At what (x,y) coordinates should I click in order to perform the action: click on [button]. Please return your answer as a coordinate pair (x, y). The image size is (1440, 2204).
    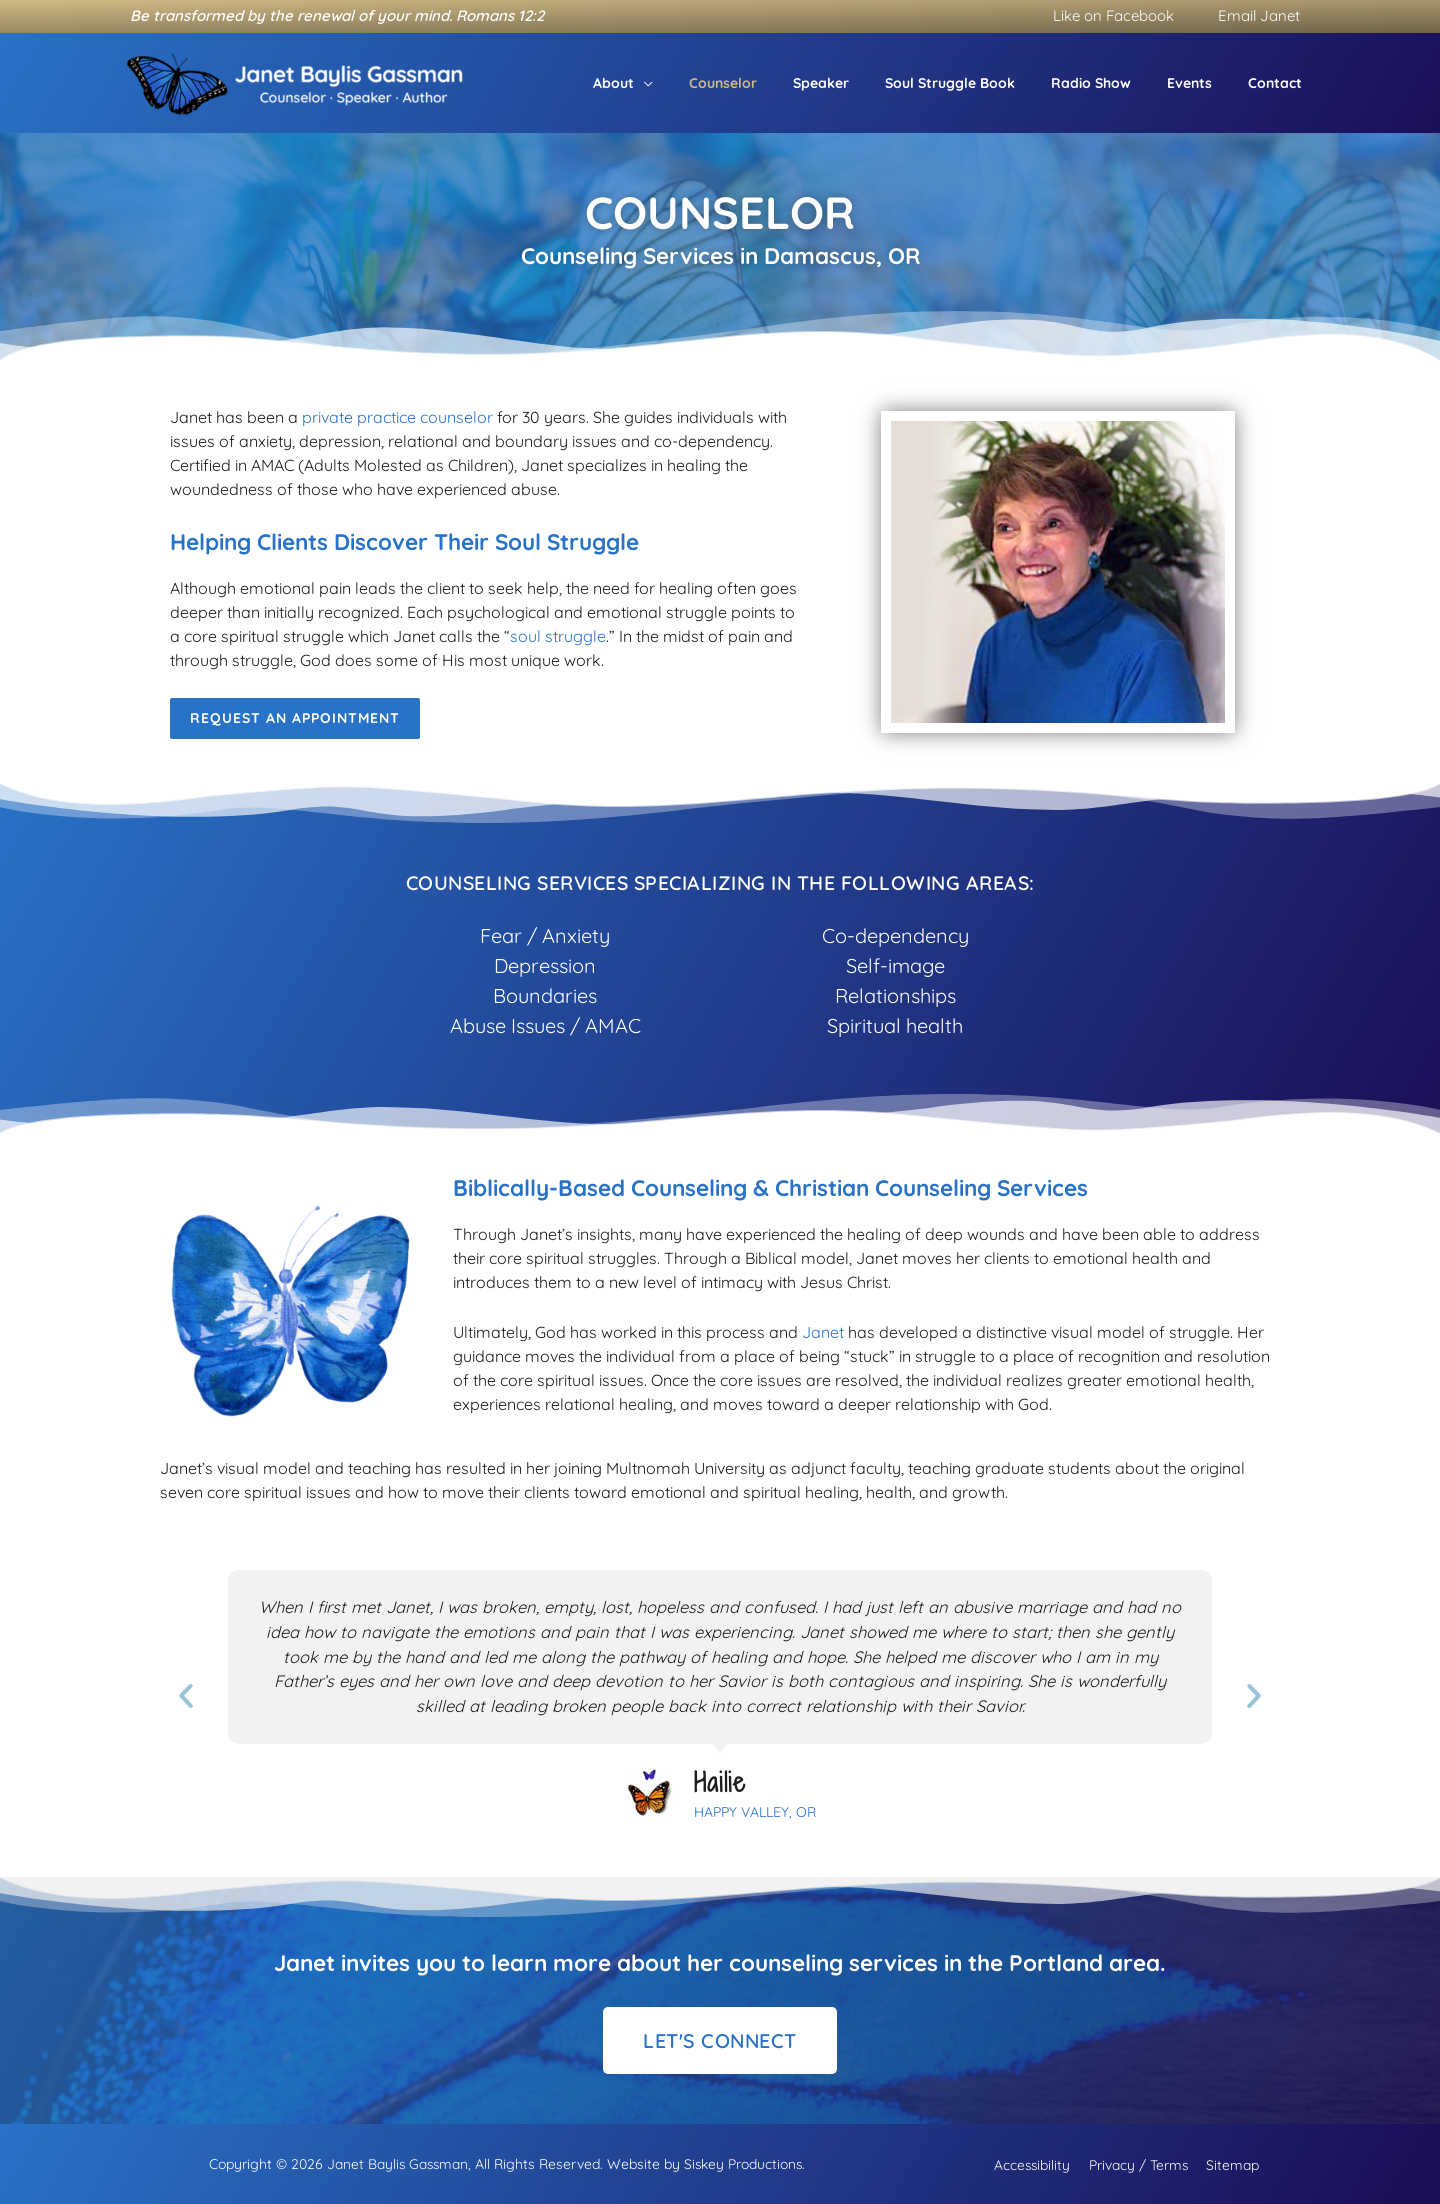
    Looking at the image, I should click on (695, 83).